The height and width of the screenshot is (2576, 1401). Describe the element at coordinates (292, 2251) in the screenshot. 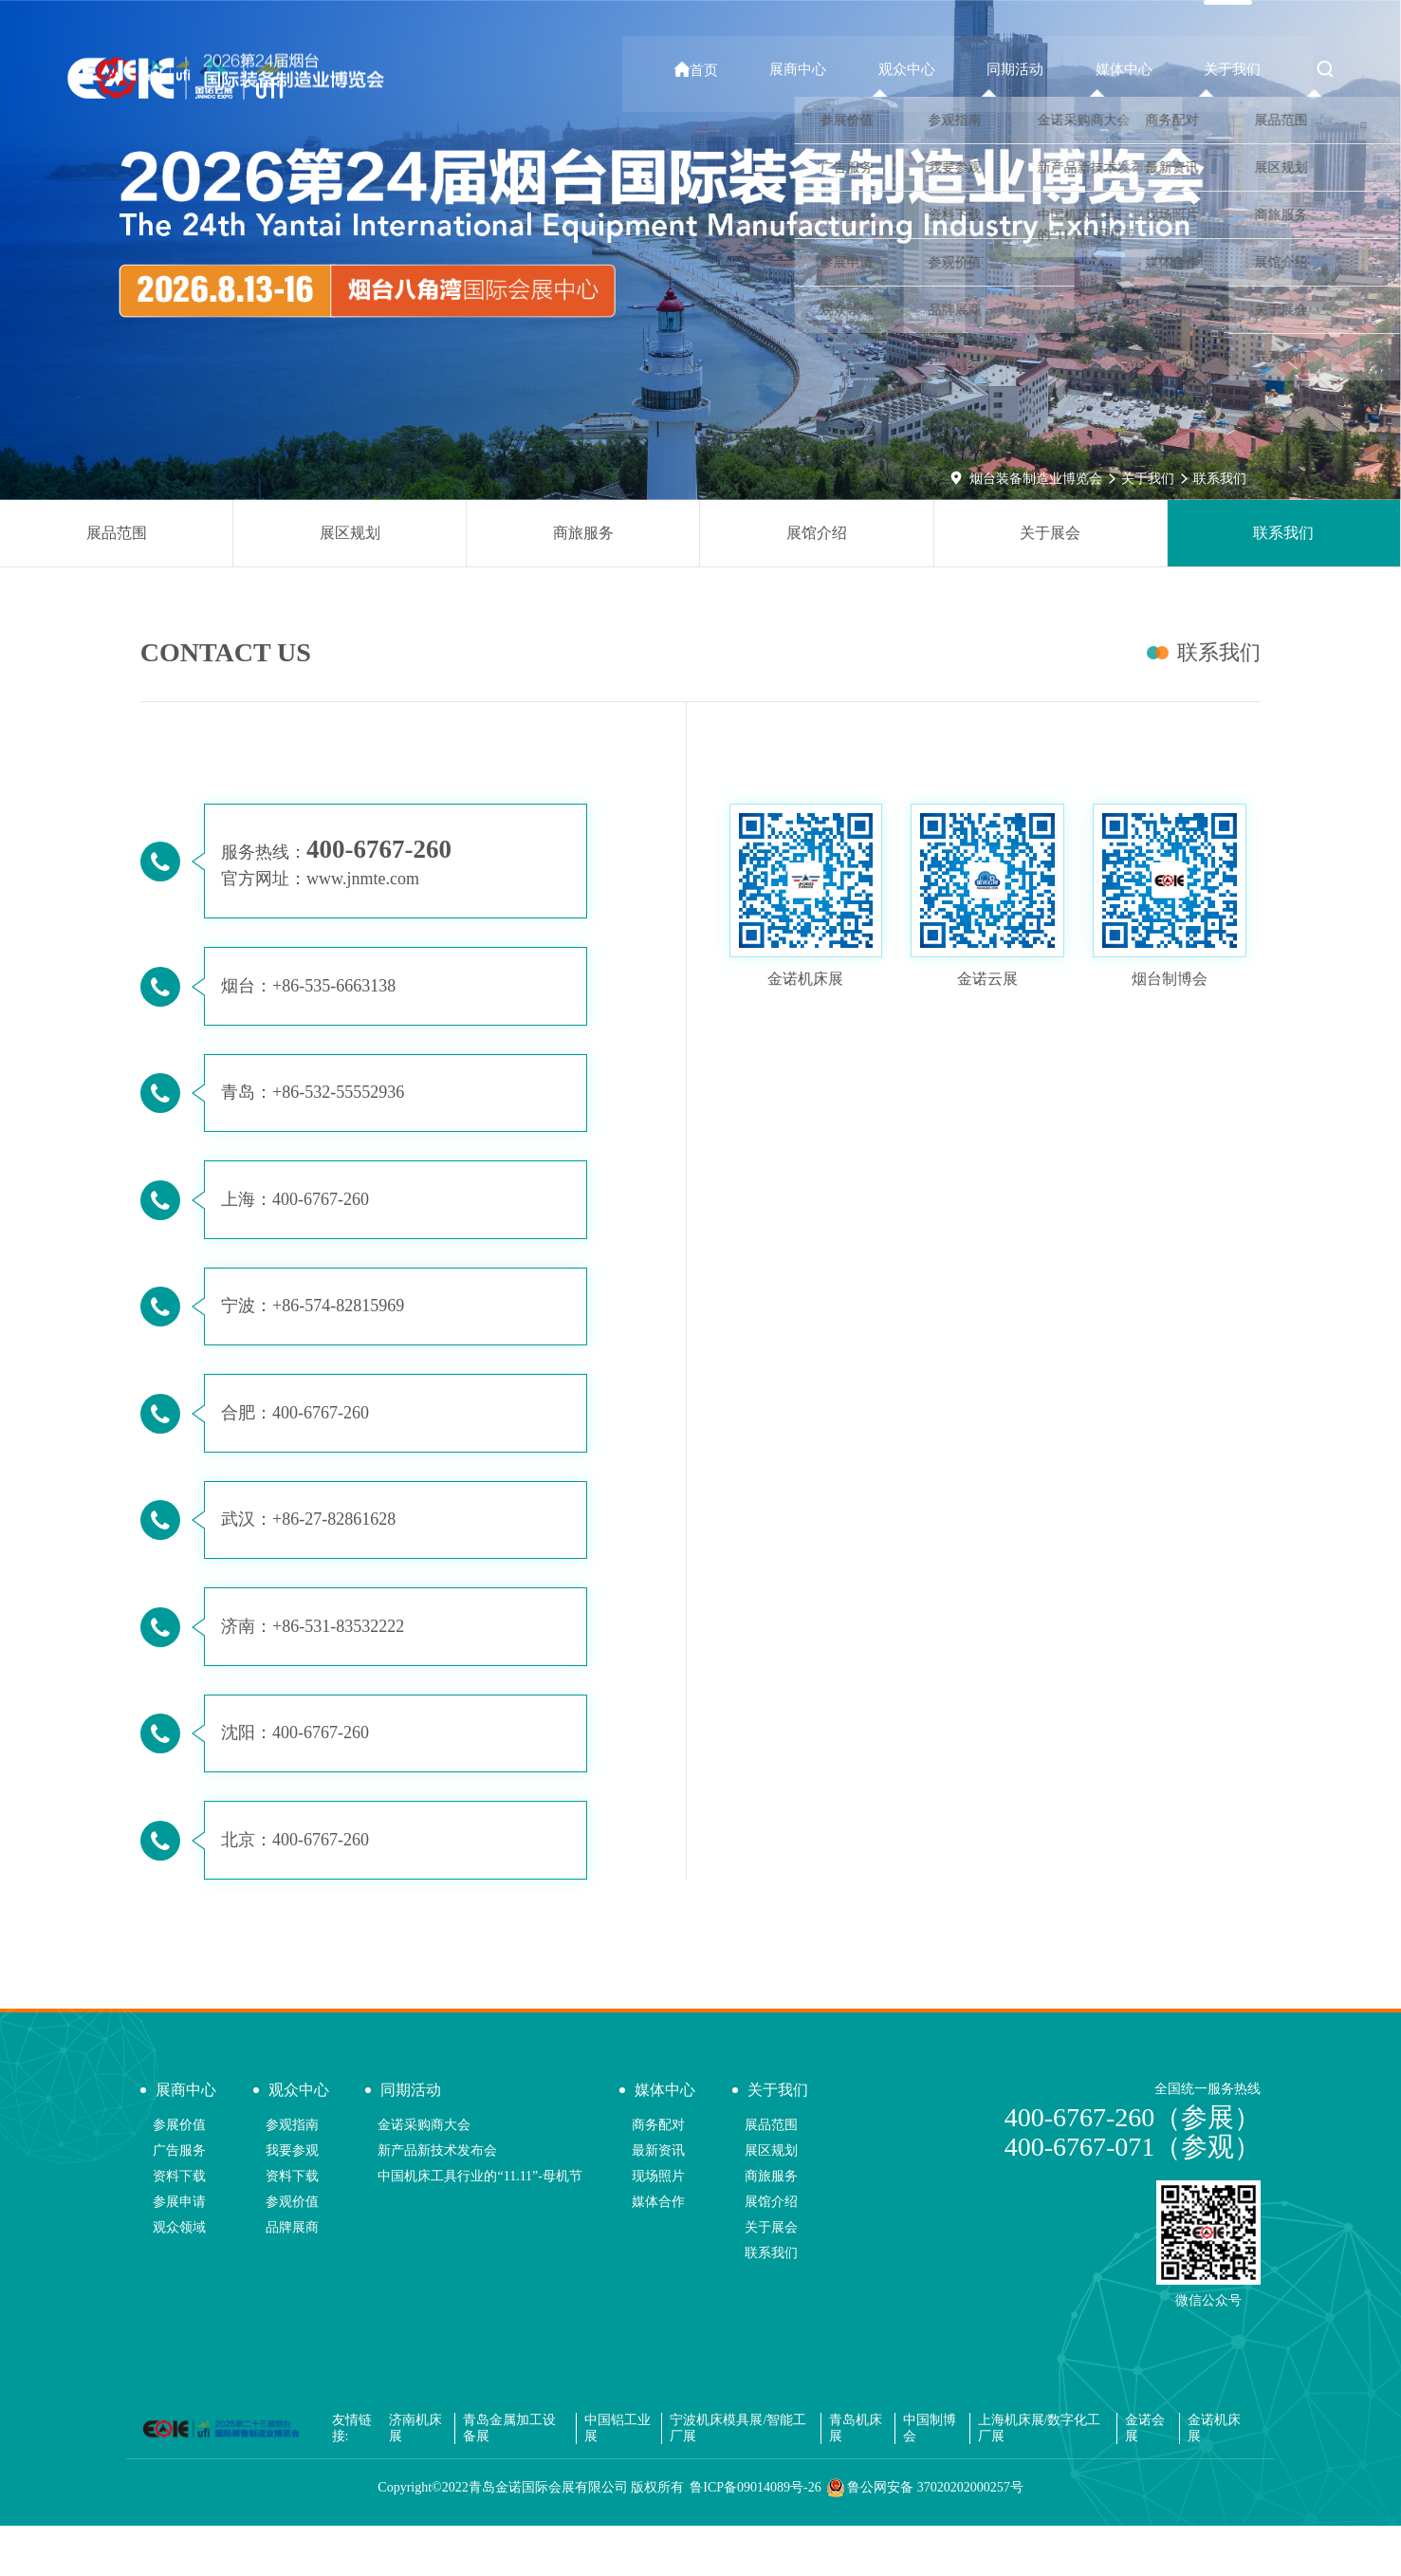

I see `参观价值` at that location.